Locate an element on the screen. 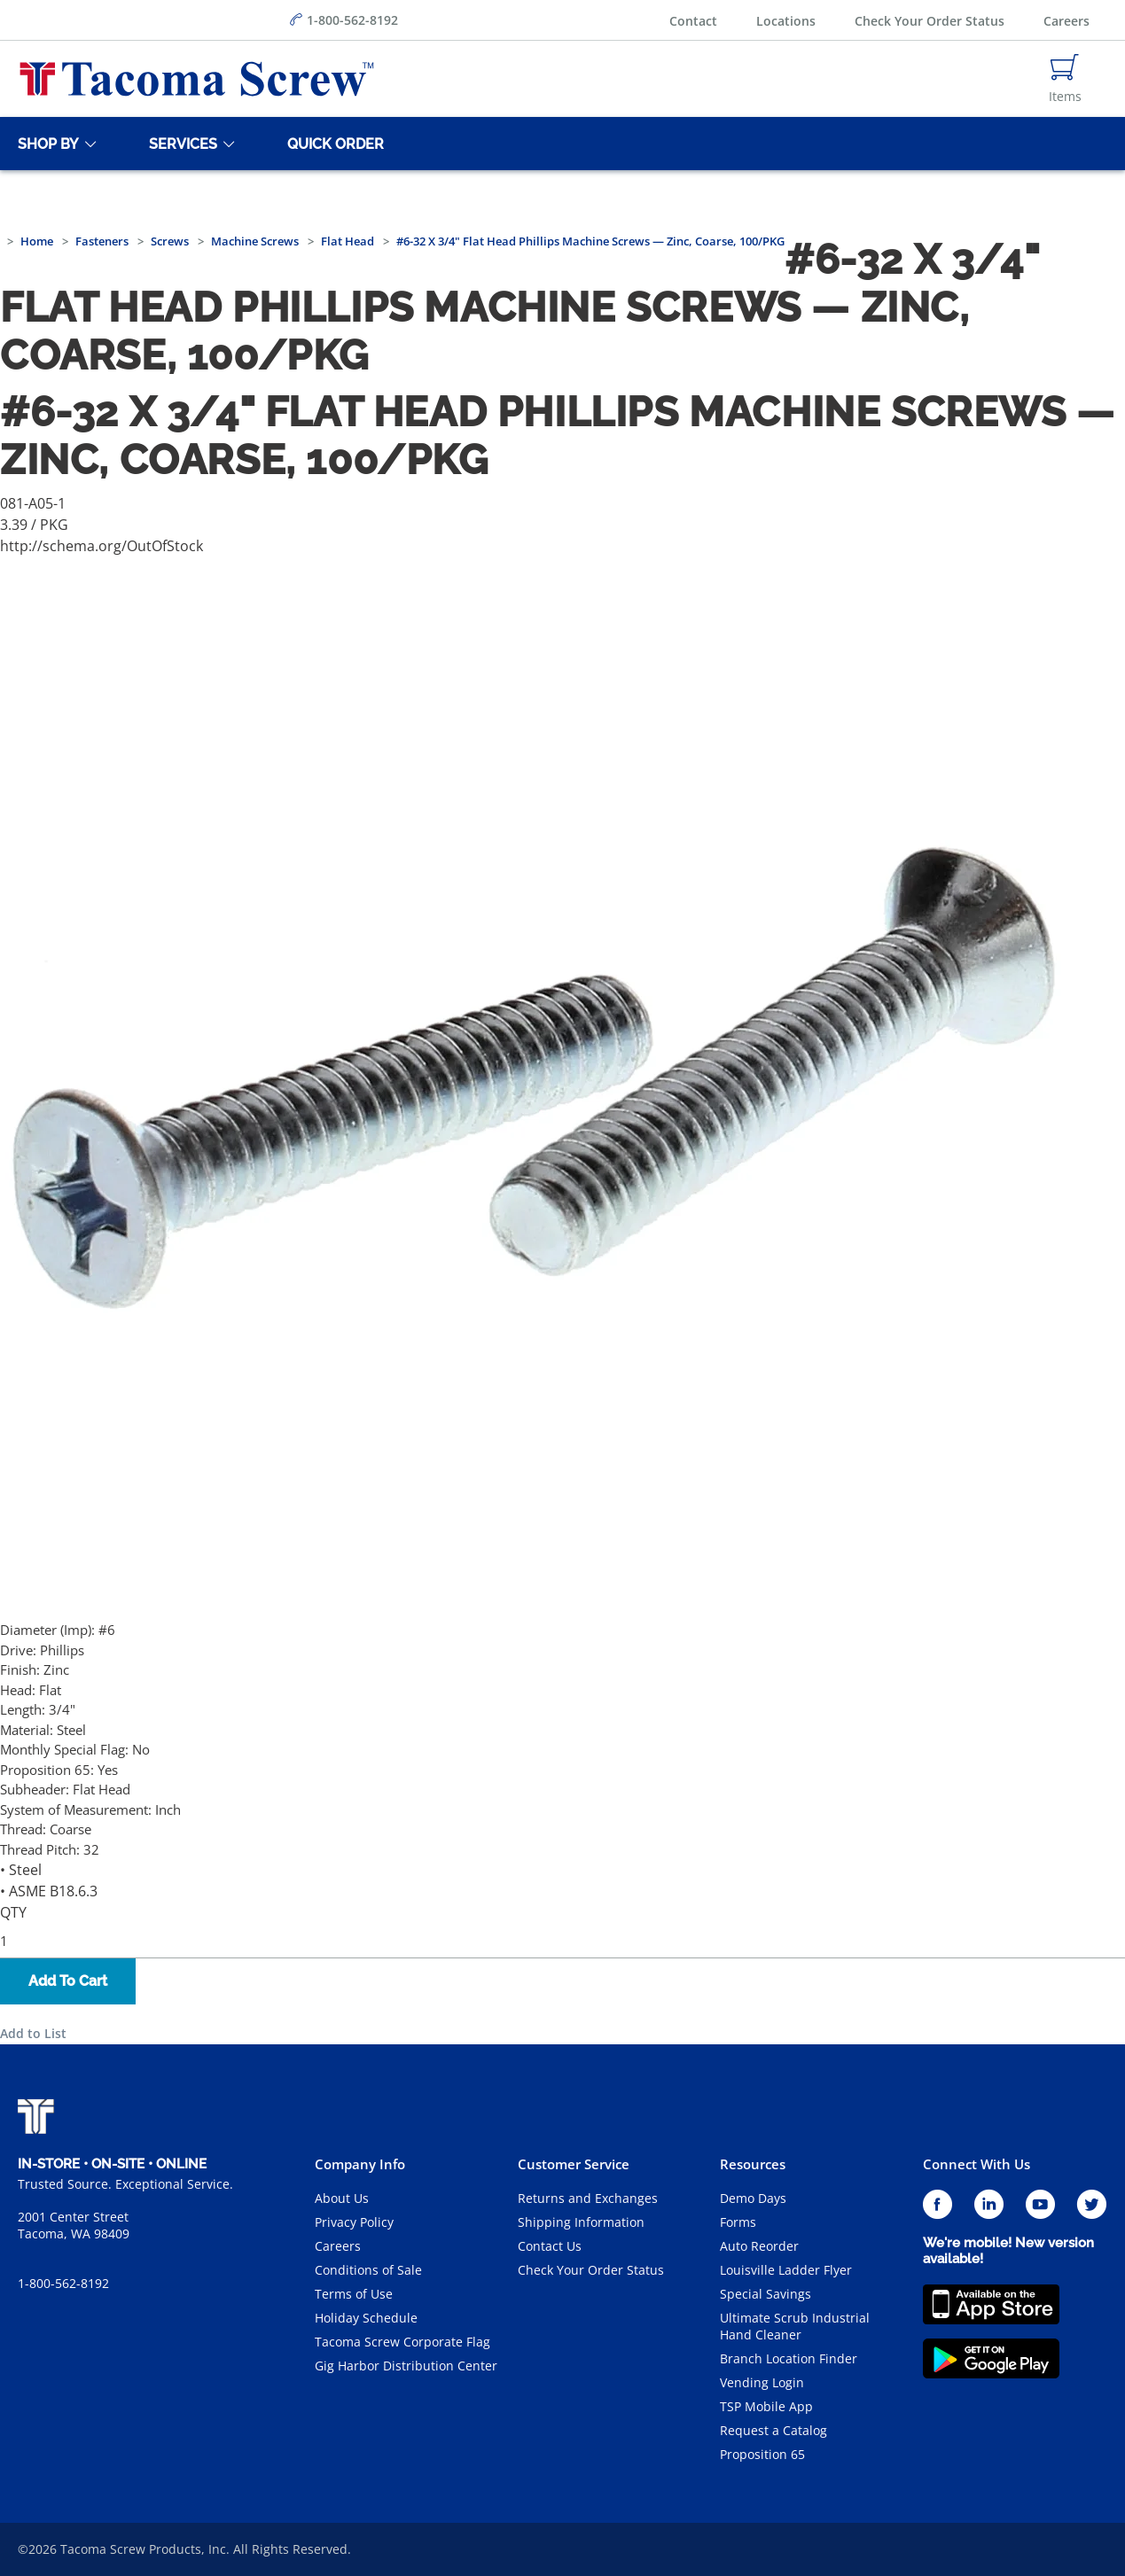  Check Your Order Status is located at coordinates (929, 20).